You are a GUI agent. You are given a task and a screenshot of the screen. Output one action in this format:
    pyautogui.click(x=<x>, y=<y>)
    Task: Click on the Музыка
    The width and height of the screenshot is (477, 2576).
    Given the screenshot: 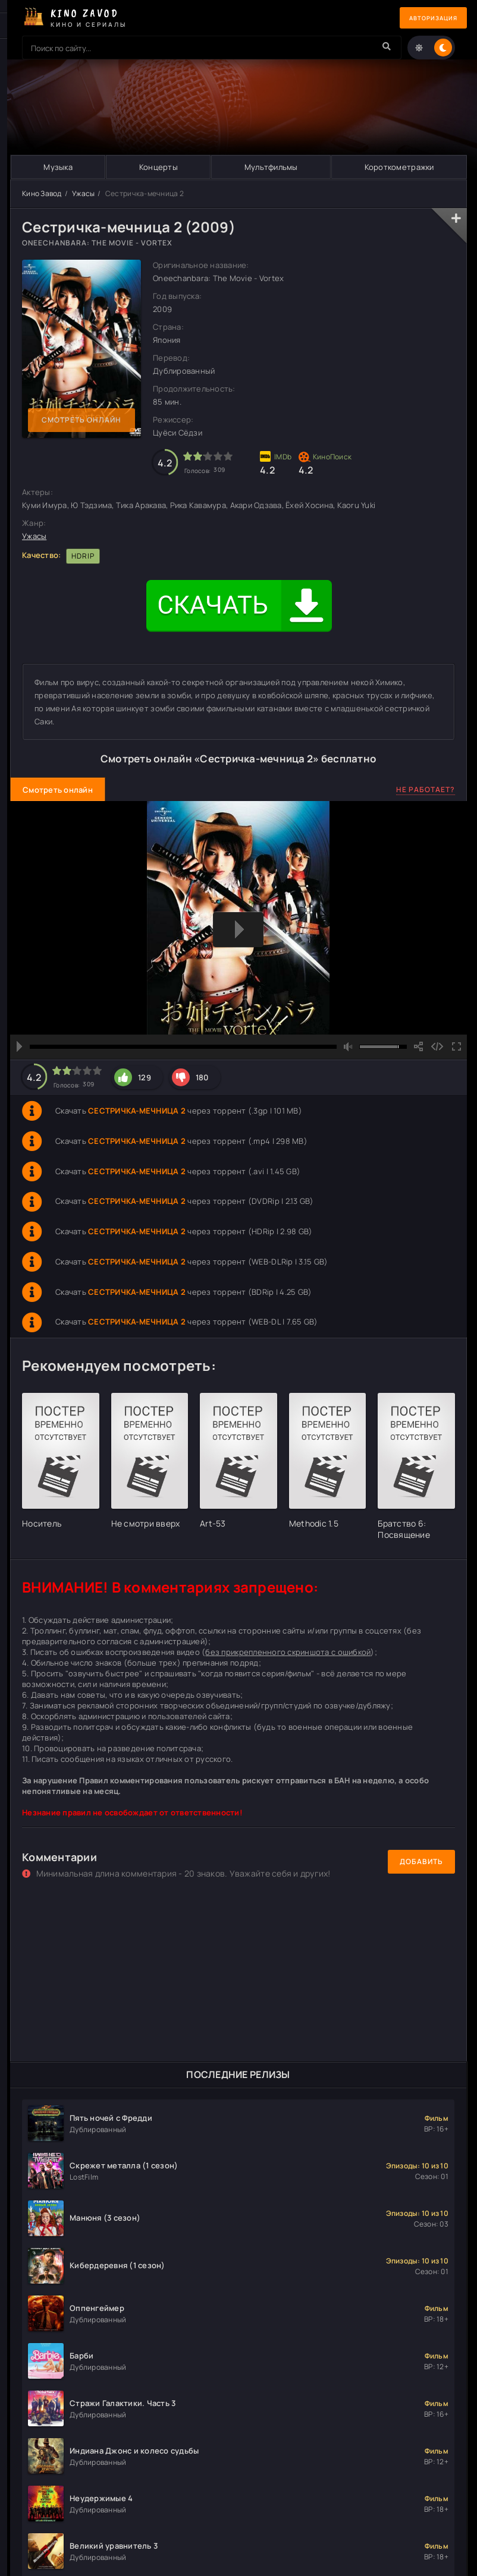 What is the action you would take?
    pyautogui.click(x=58, y=167)
    